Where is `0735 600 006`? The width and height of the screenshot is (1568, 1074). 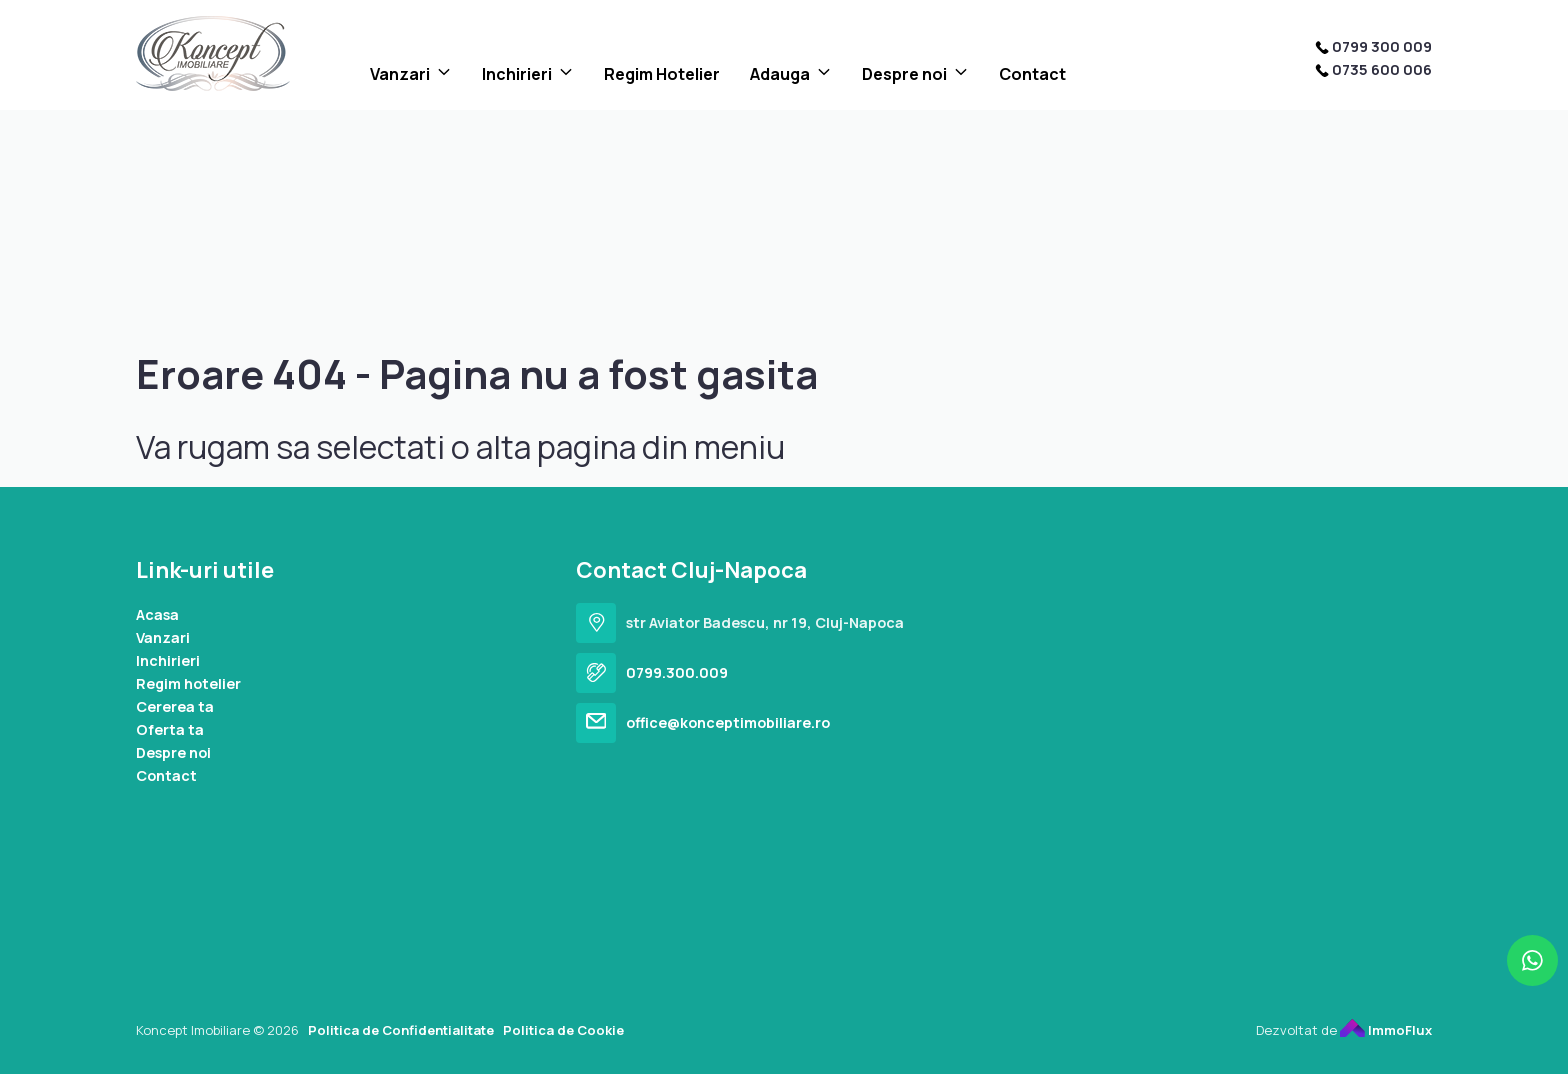
0735 600 006 is located at coordinates (1382, 69).